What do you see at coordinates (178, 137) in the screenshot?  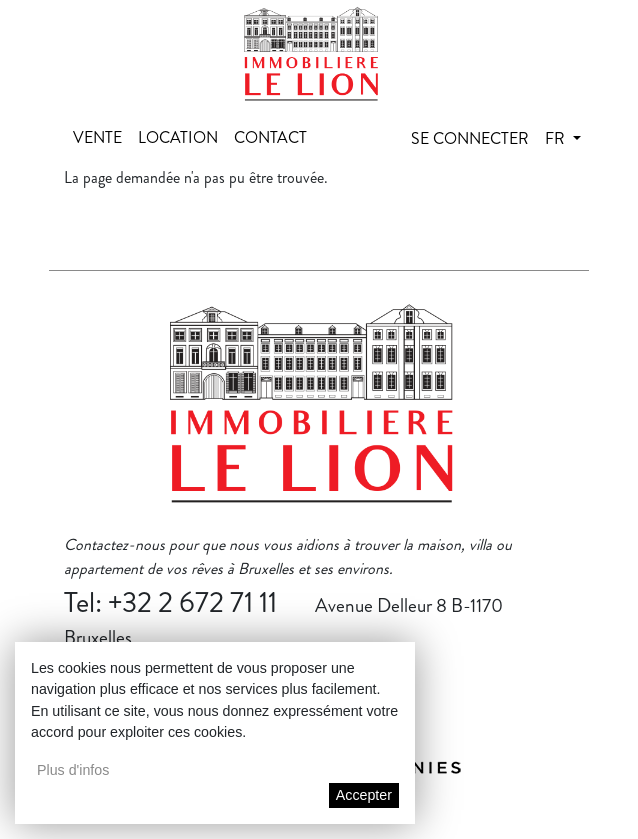 I see `Location` at bounding box center [178, 137].